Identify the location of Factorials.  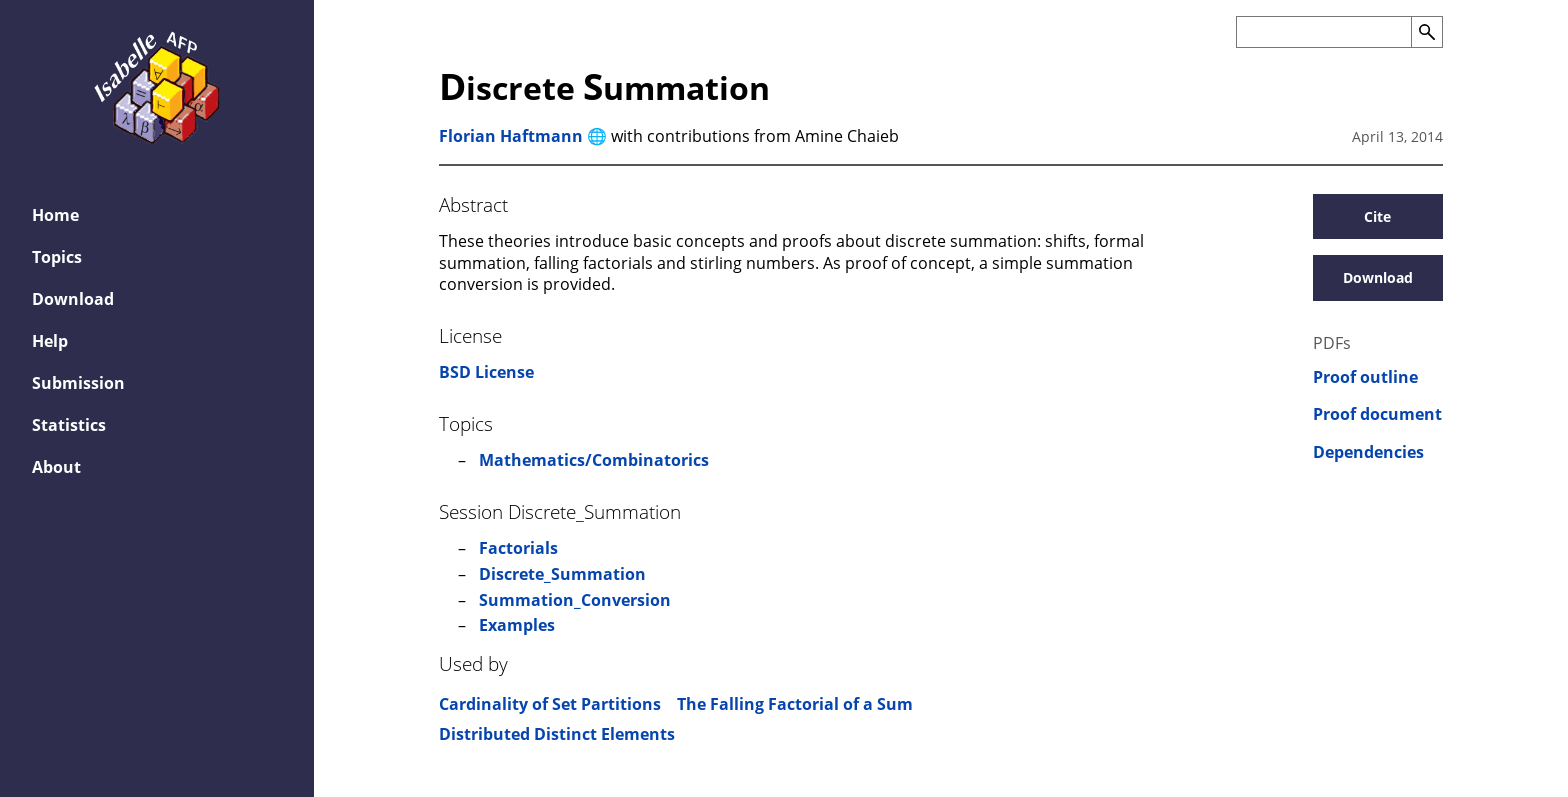
(518, 548).